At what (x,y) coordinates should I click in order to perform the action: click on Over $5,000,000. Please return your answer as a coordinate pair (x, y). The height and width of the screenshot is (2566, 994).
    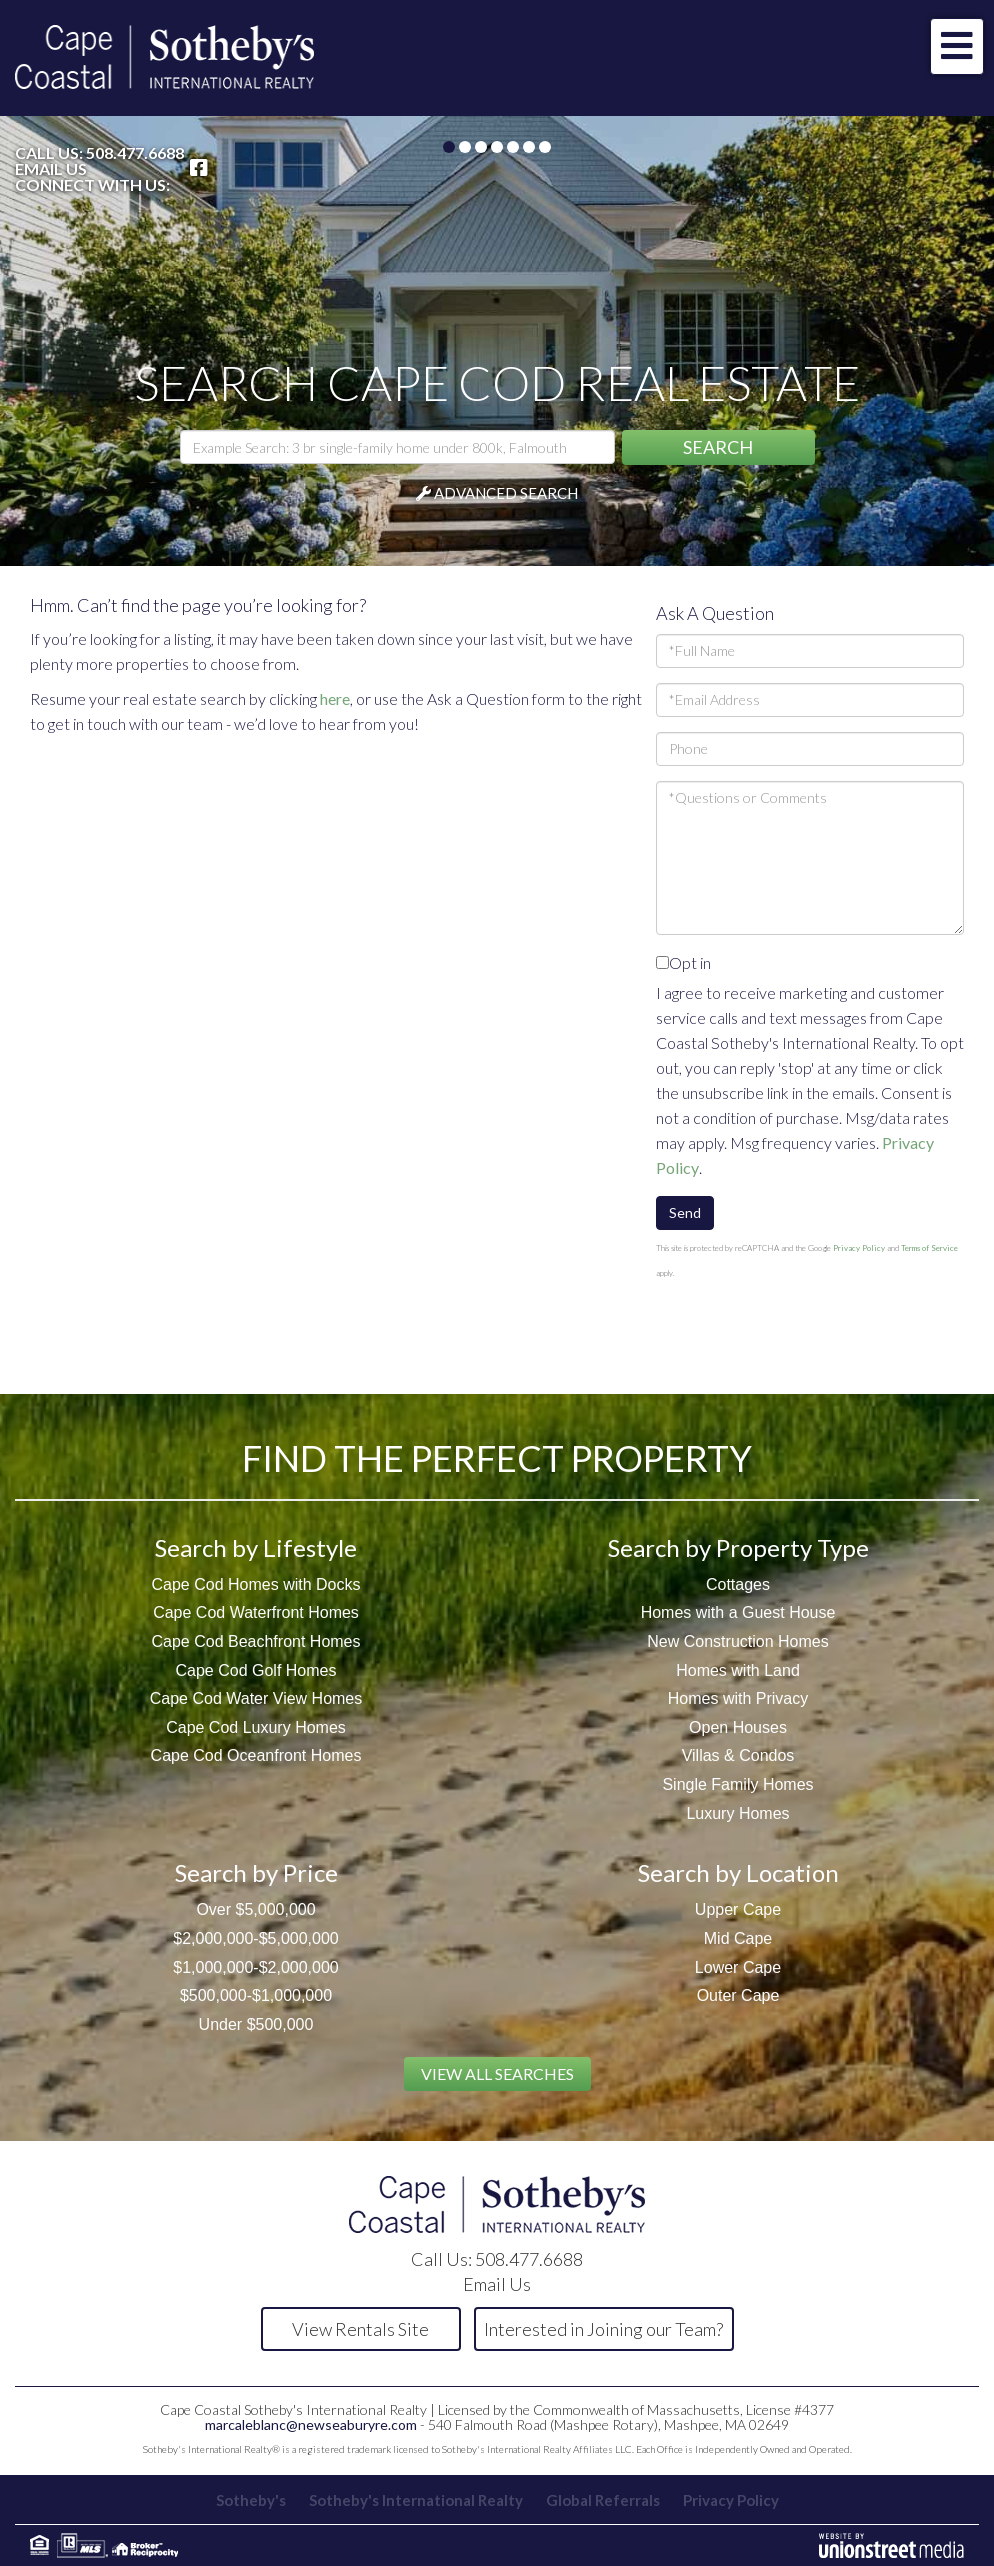
    Looking at the image, I should click on (255, 1909).